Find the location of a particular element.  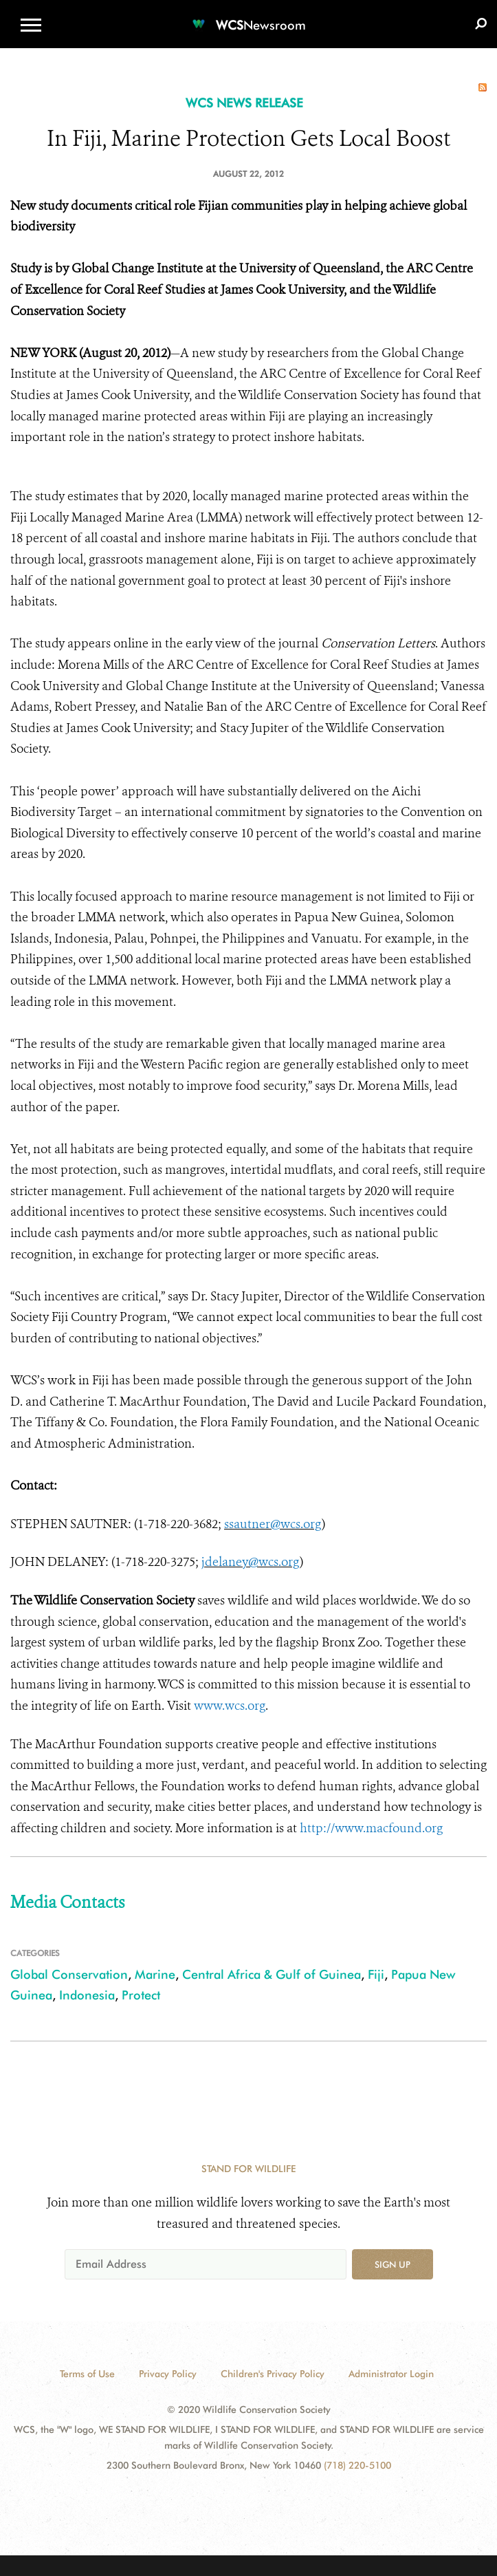

ssautner@wcs.org is located at coordinates (273, 1524).